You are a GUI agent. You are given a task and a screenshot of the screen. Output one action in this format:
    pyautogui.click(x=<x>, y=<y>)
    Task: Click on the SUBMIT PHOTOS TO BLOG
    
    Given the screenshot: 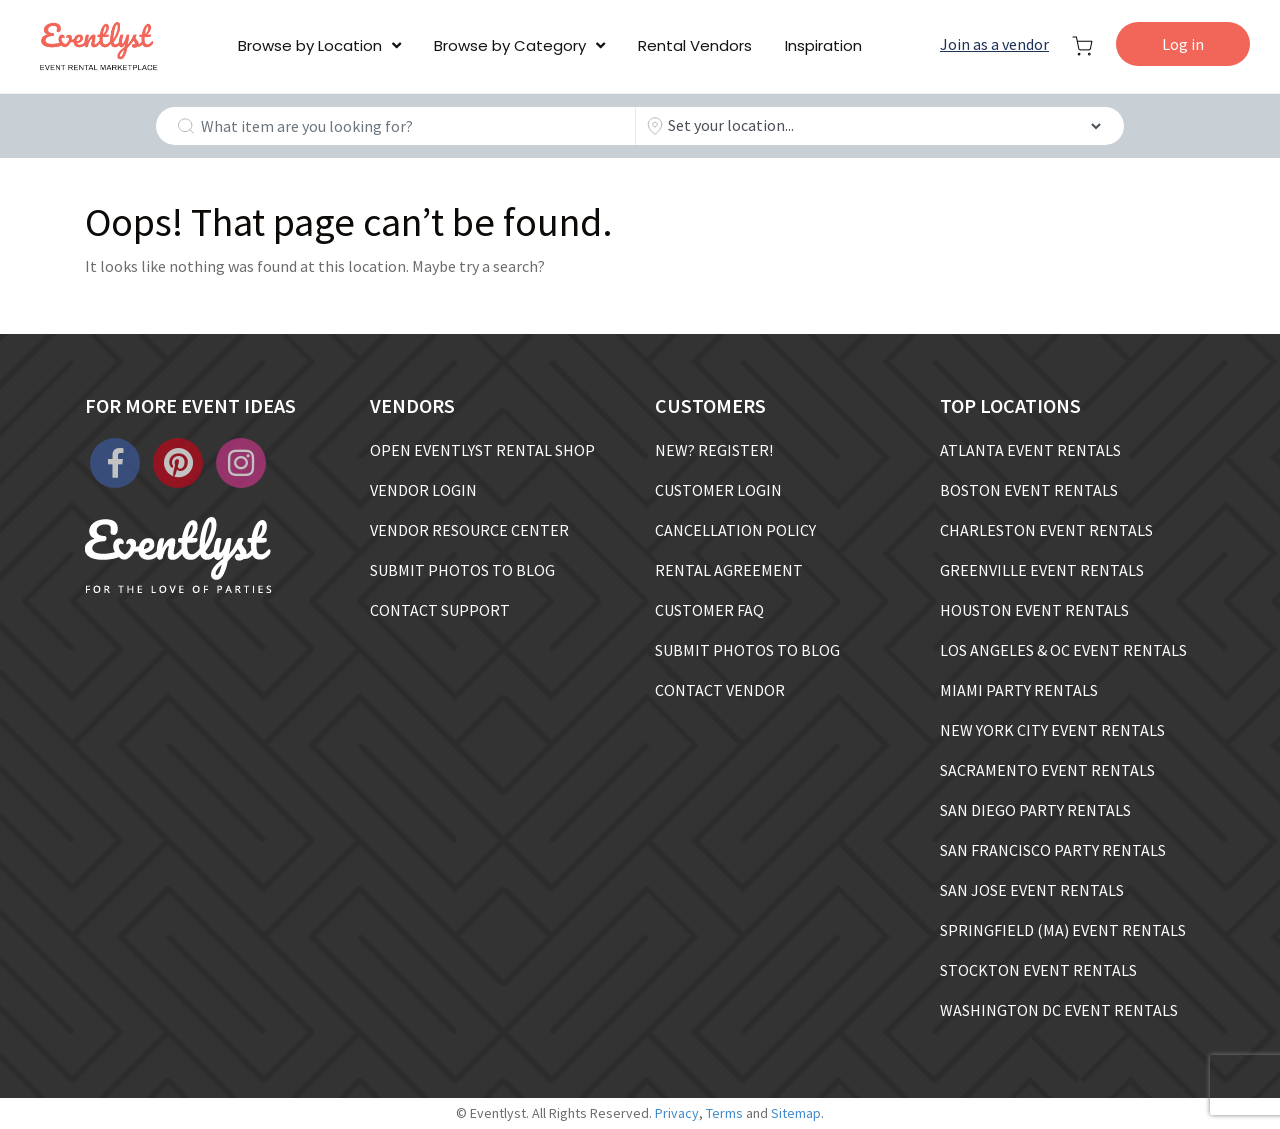 What is the action you would take?
    pyautogui.click(x=462, y=570)
    